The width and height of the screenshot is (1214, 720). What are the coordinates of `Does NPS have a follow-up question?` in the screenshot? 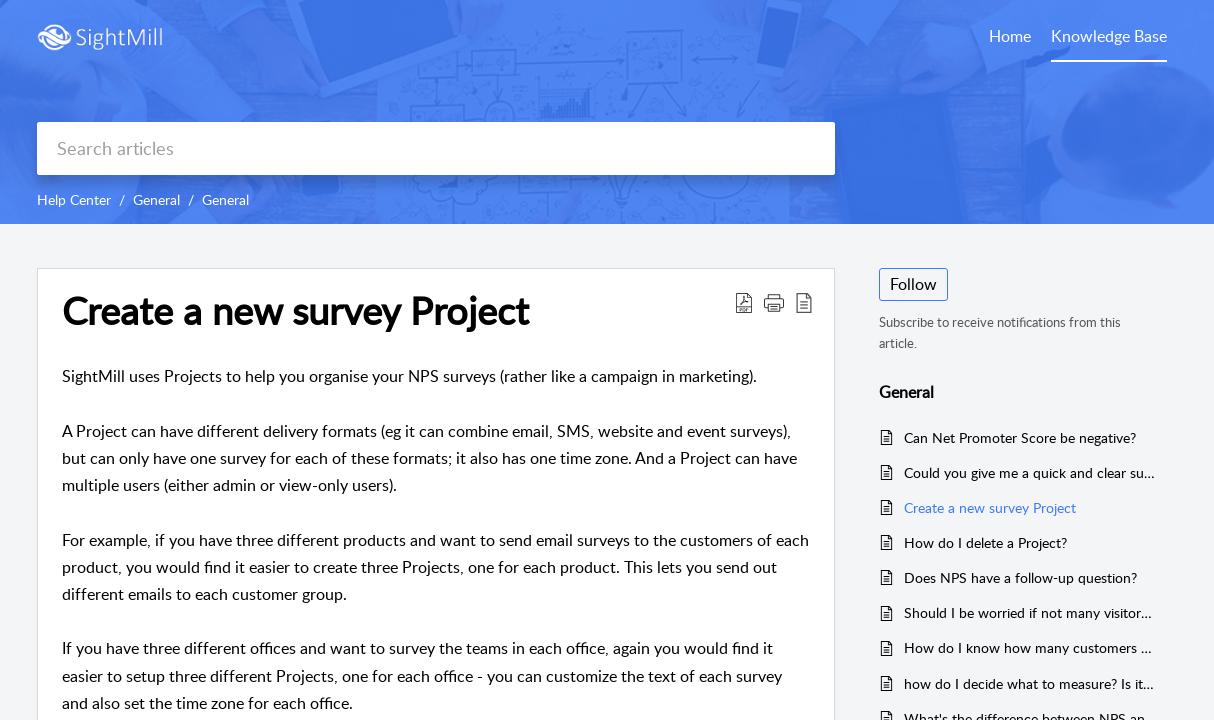 It's located at (1020, 577).